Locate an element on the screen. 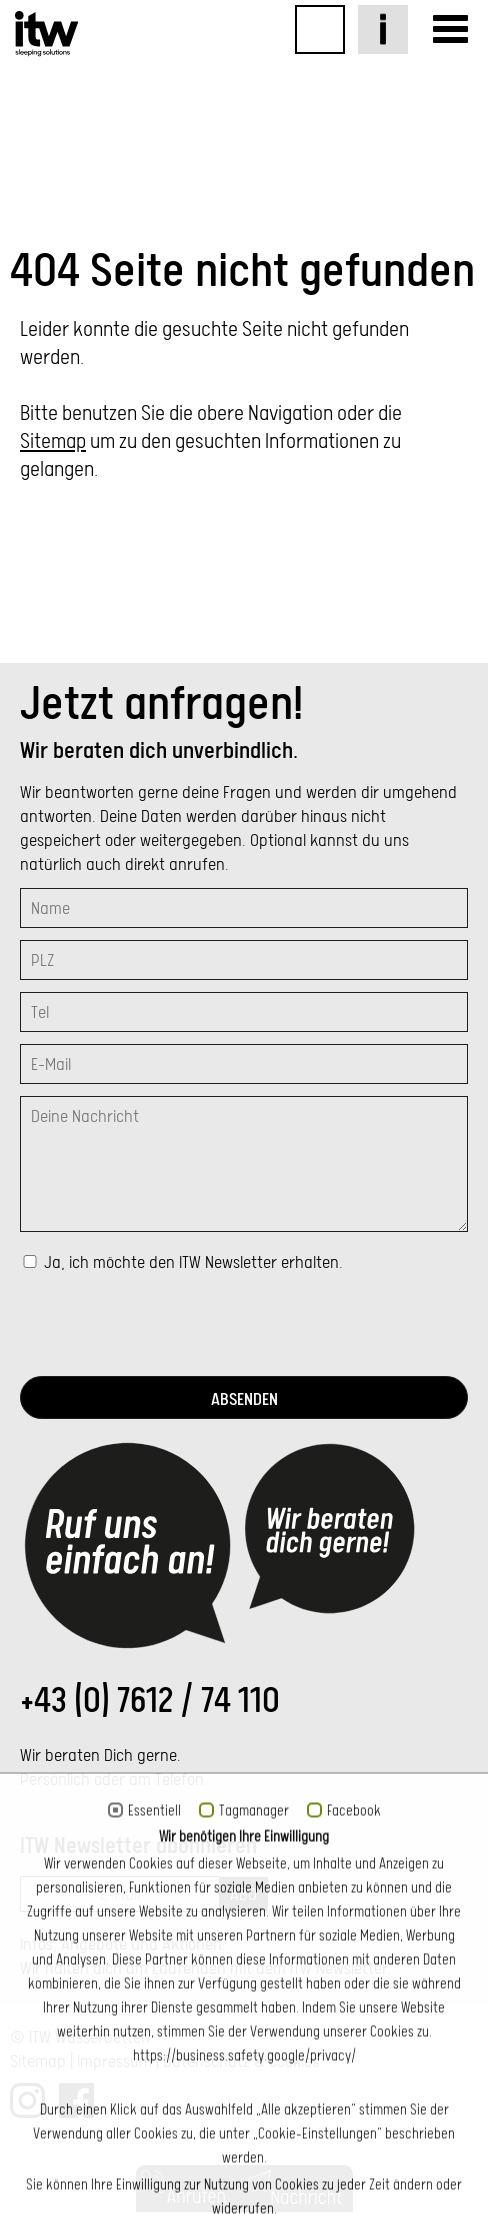  Essentiell is located at coordinates (154, 2191).